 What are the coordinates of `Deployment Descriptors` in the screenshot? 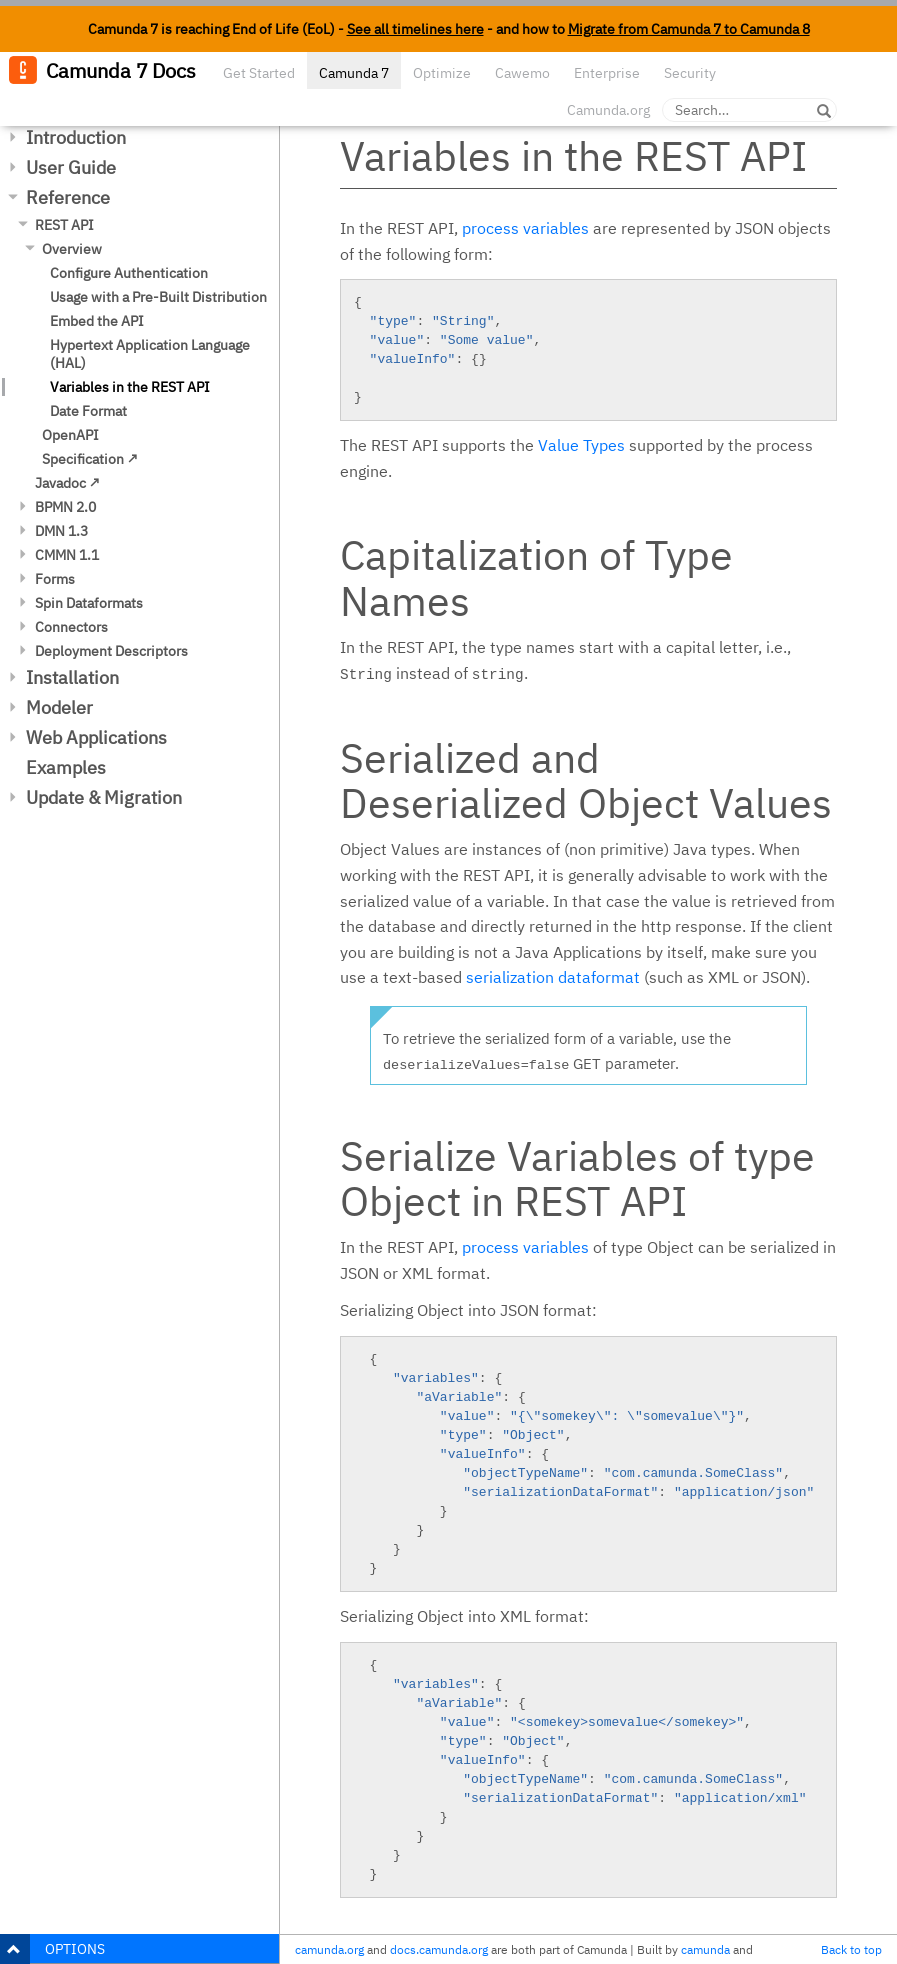 It's located at (111, 651).